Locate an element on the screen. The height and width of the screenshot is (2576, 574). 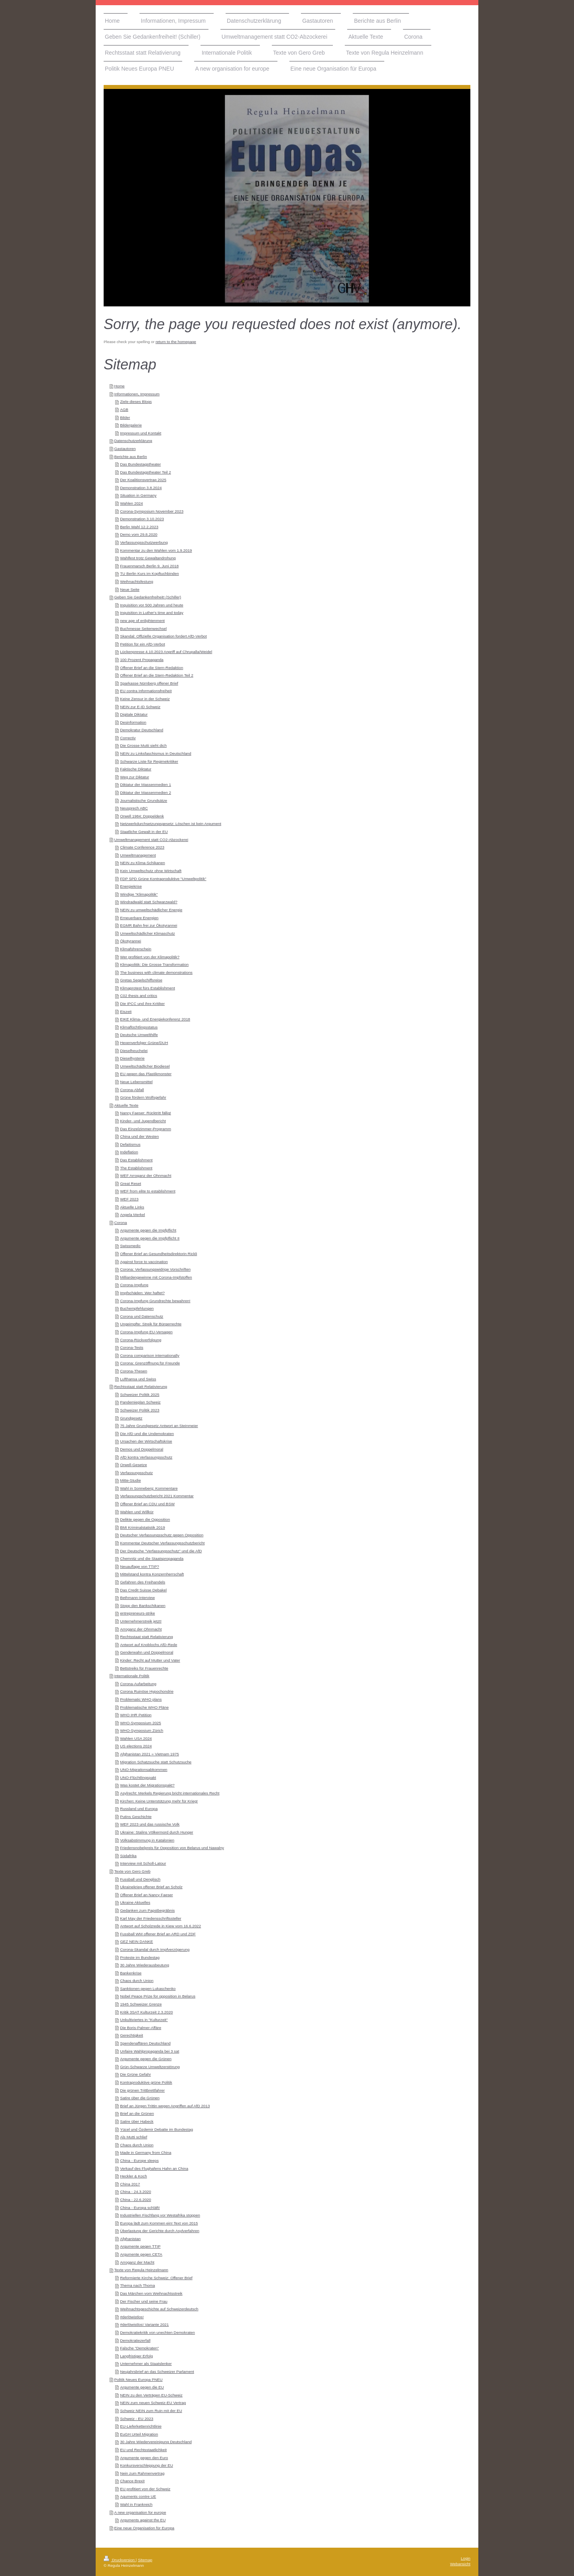
Umweltmanagement statt CO2-Abzockerei is located at coordinates (151, 839).